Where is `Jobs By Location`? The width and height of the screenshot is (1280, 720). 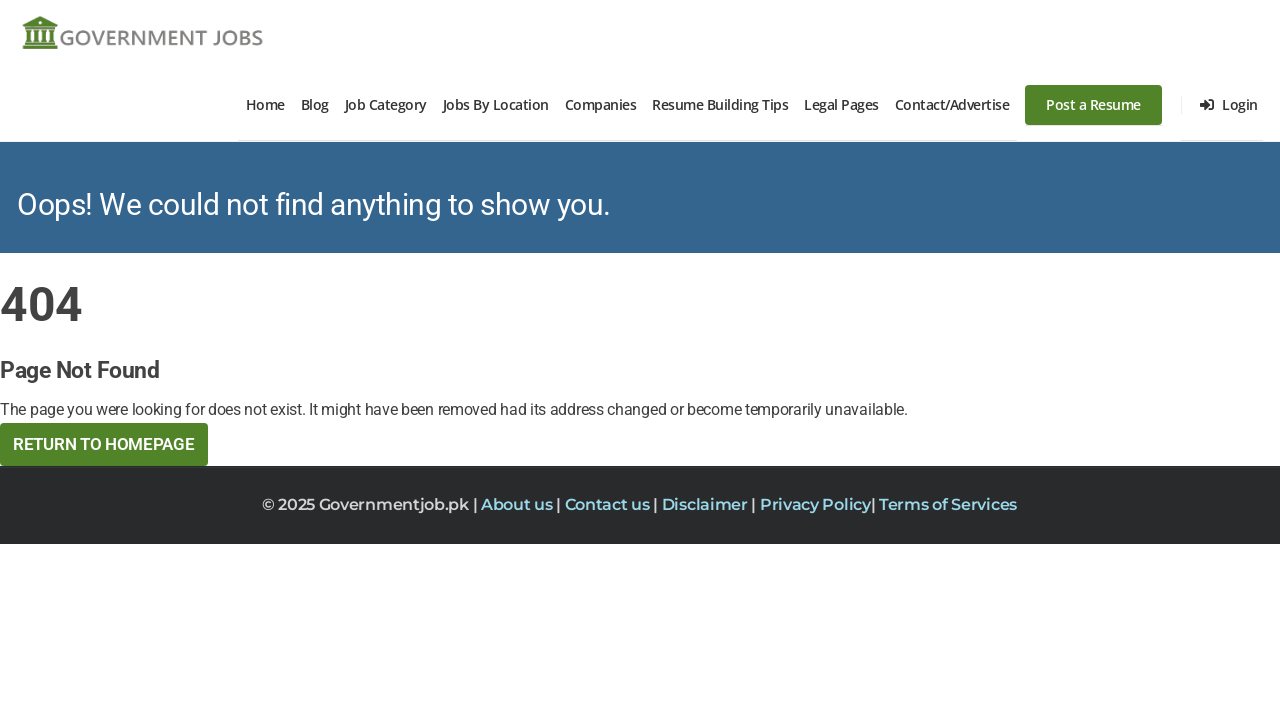
Jobs By Location is located at coordinates (496, 104).